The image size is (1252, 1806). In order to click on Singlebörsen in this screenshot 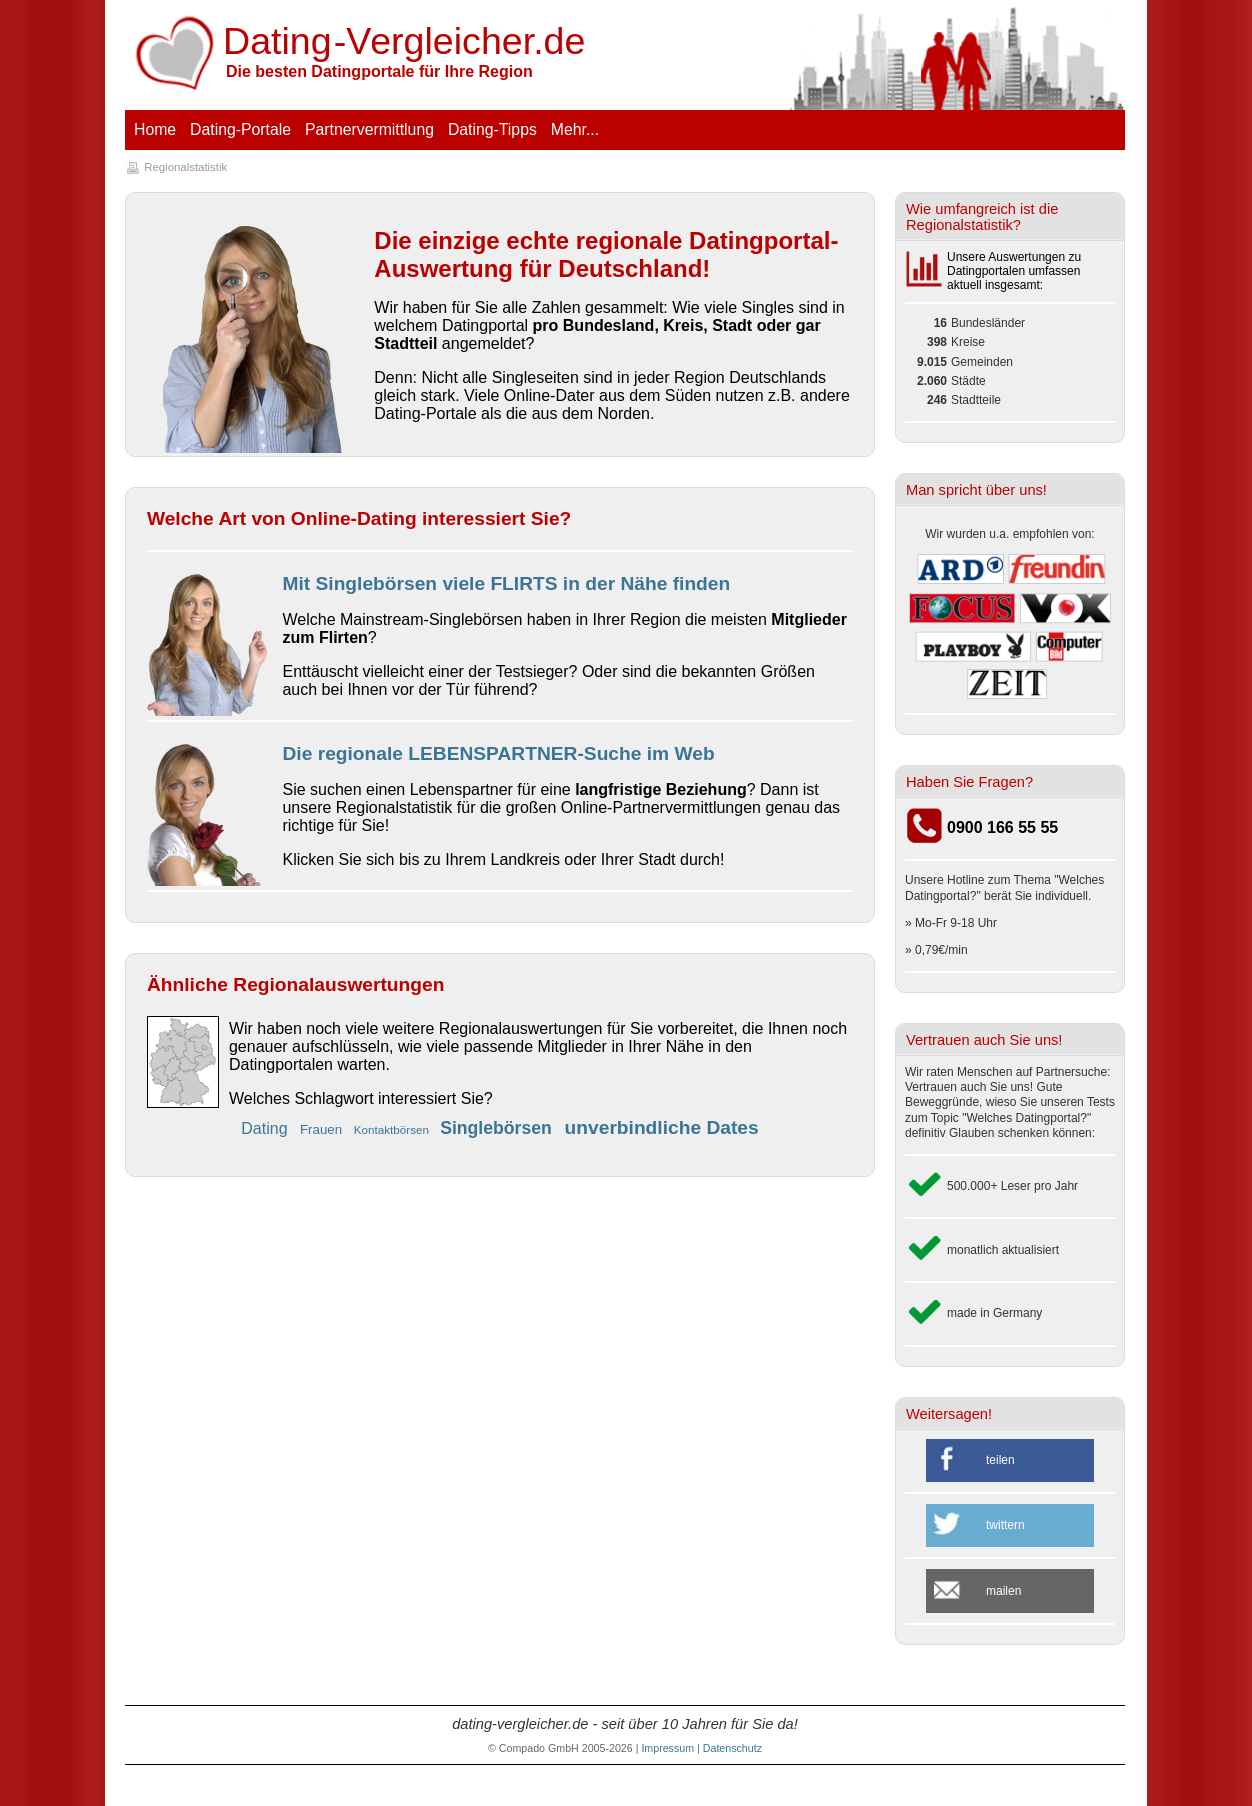, I will do `click(498, 1128)`.